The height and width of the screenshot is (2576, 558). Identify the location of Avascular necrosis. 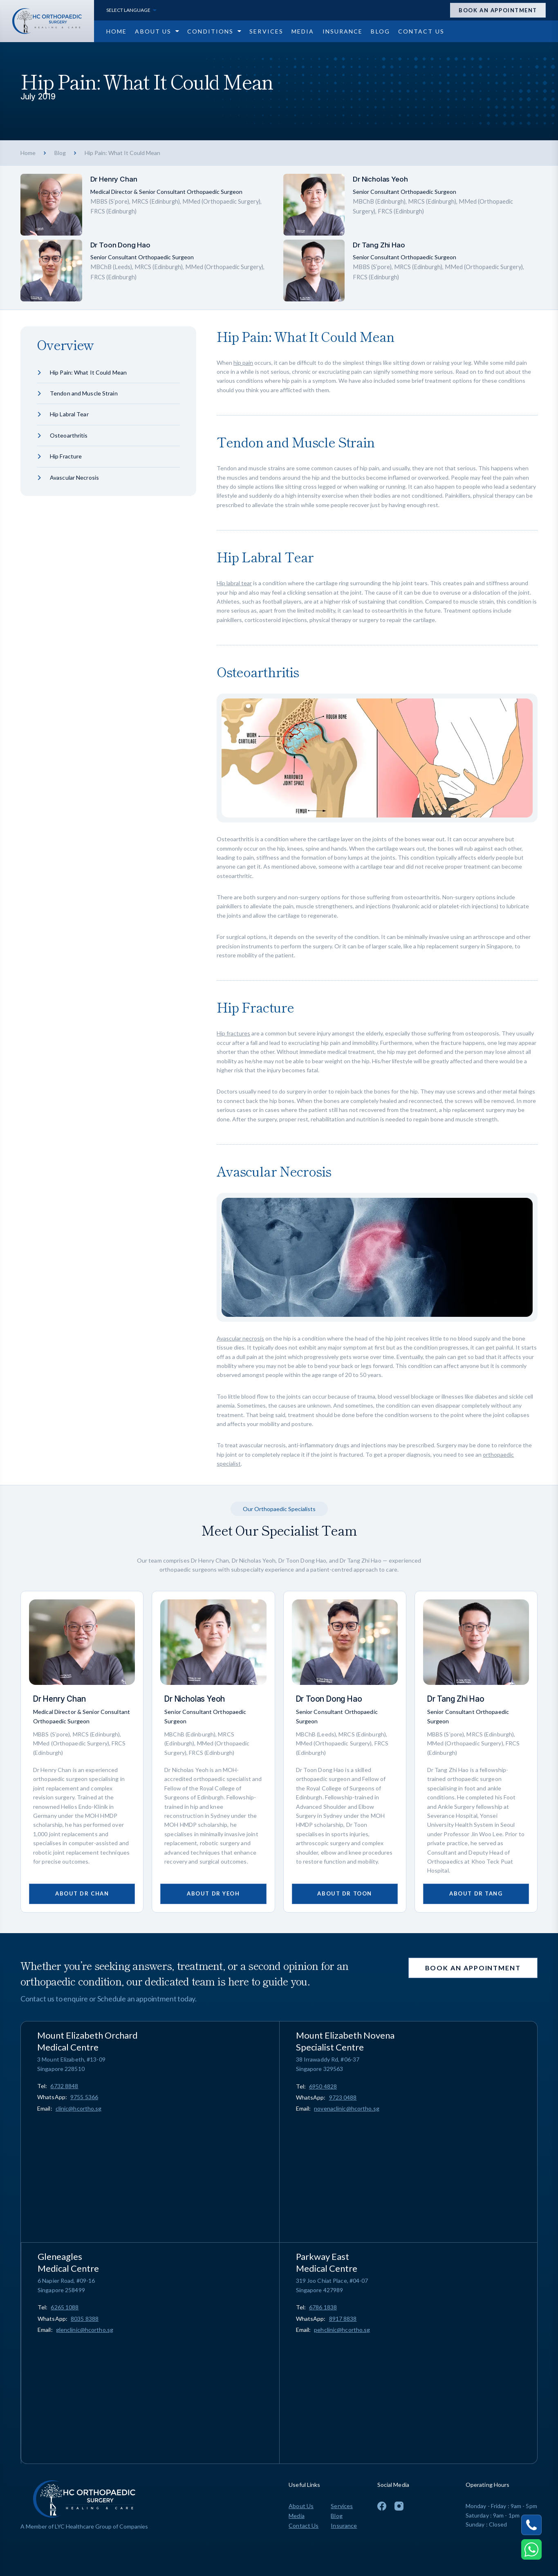
(240, 1338).